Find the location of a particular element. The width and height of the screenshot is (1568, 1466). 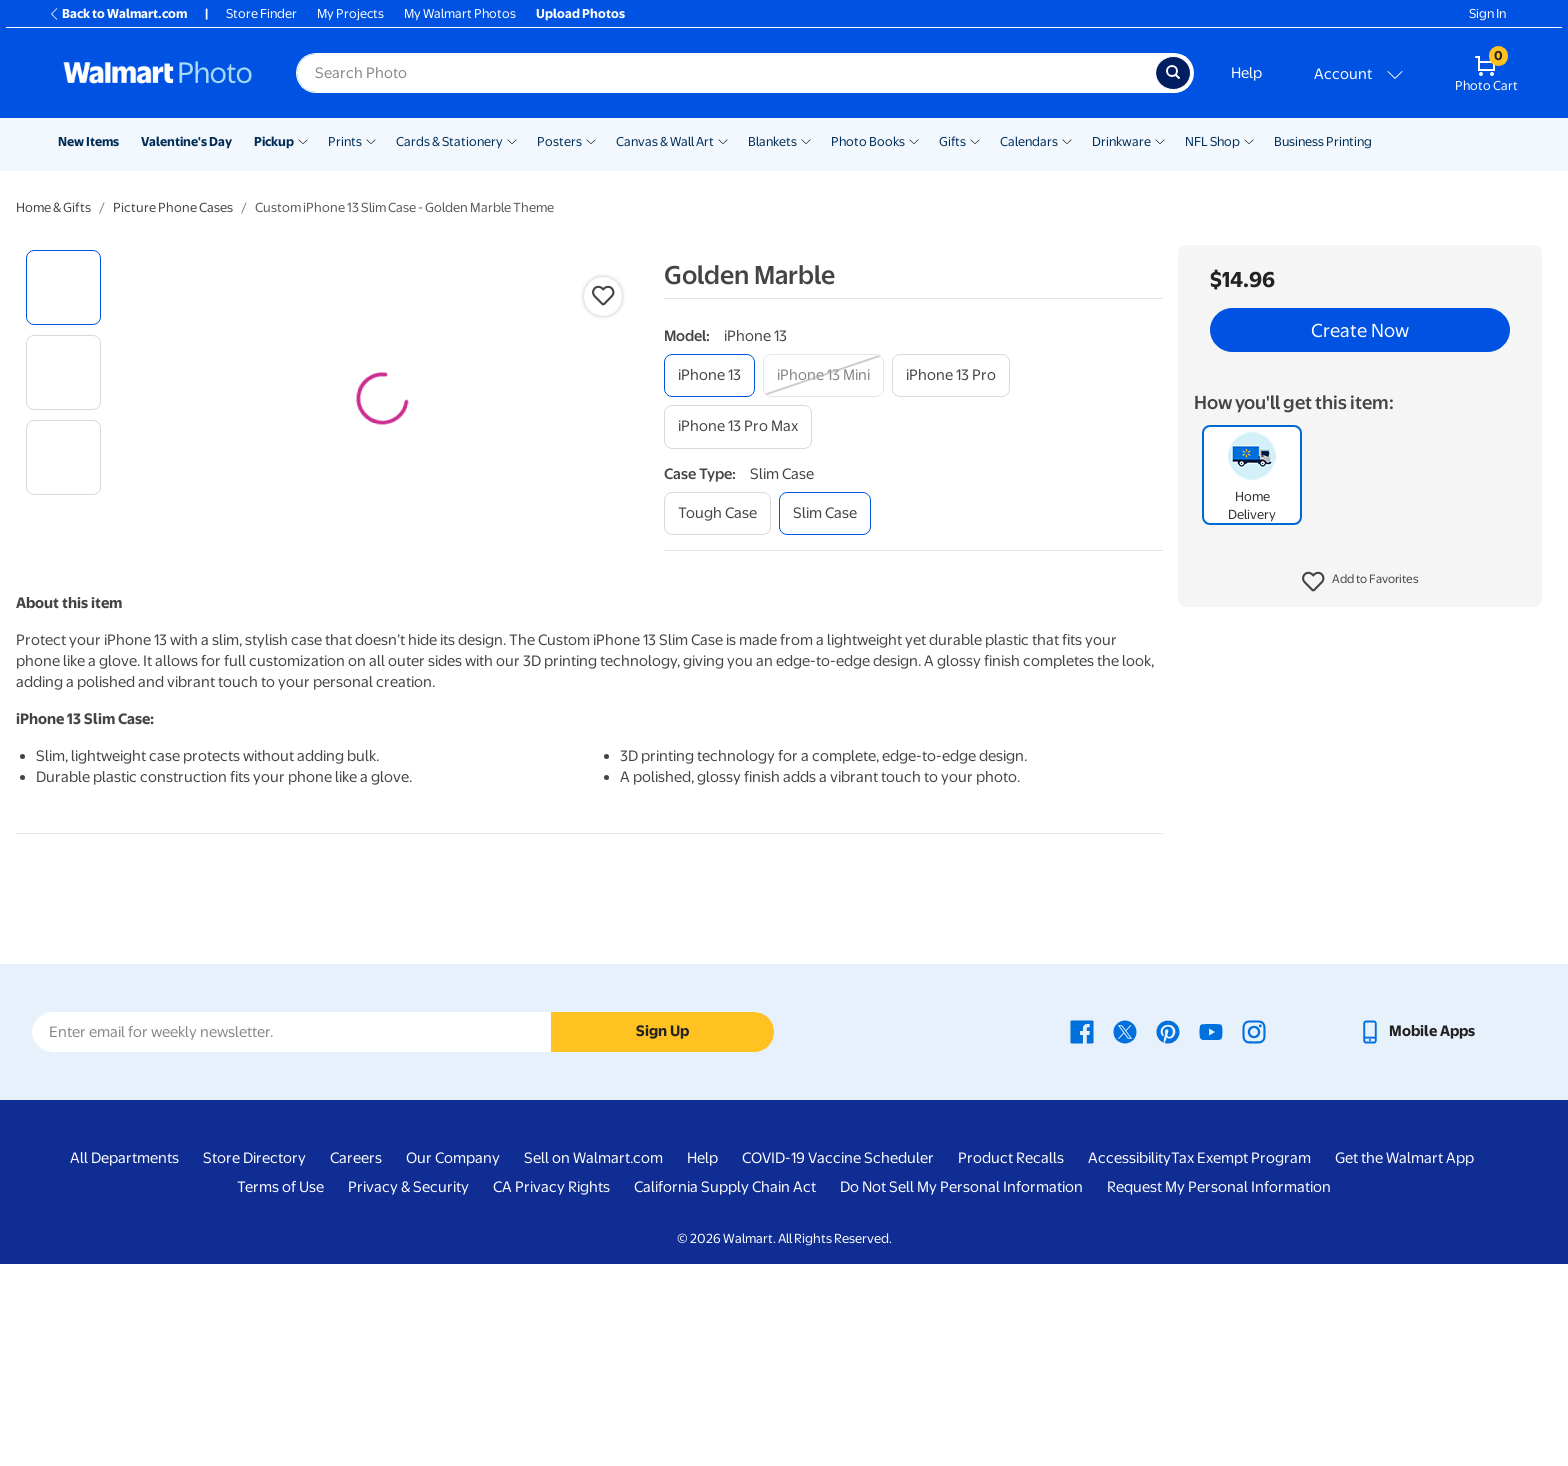

Picture Phone Cases is located at coordinates (173, 207).